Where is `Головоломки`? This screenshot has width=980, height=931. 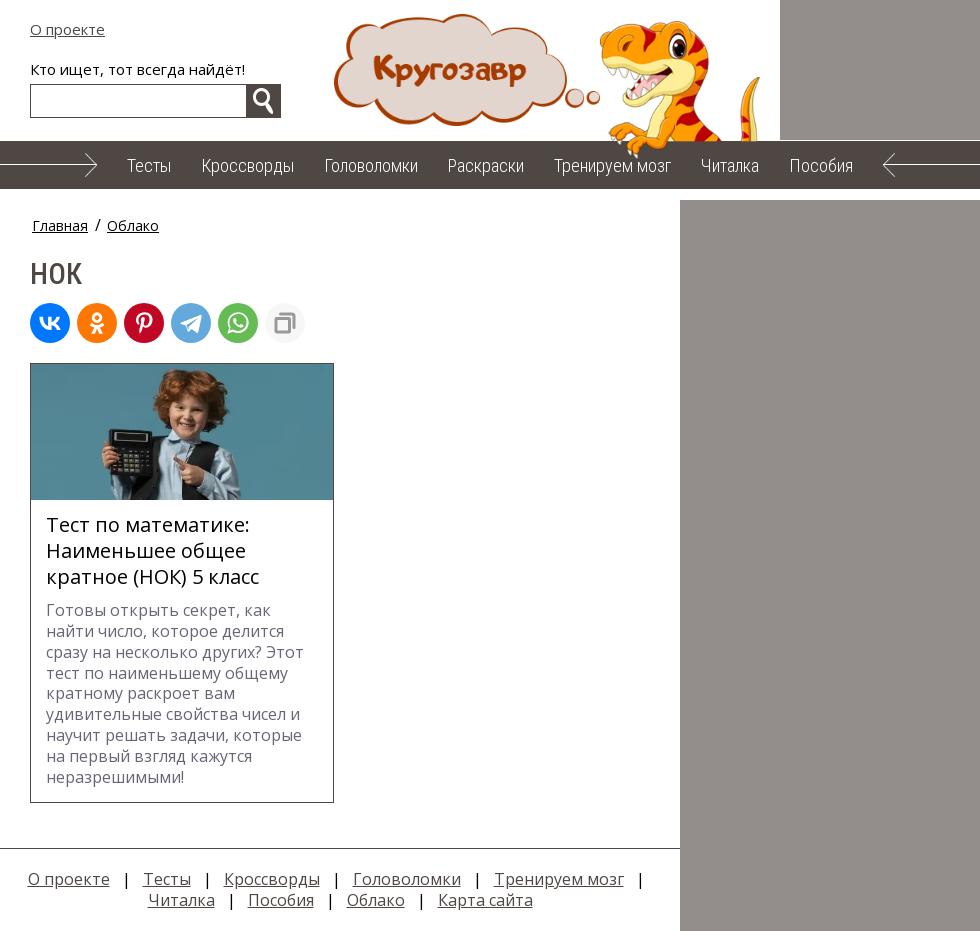
Головоломки is located at coordinates (371, 165).